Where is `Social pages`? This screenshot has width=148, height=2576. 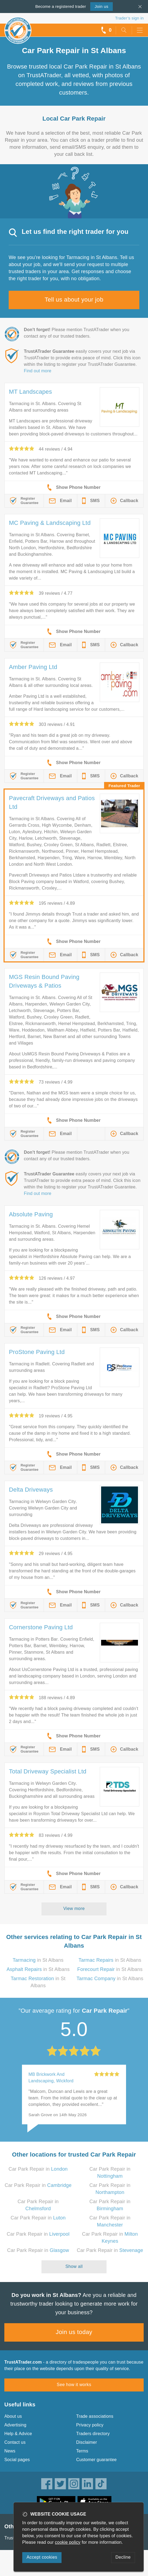
Social pages is located at coordinates (17, 2459).